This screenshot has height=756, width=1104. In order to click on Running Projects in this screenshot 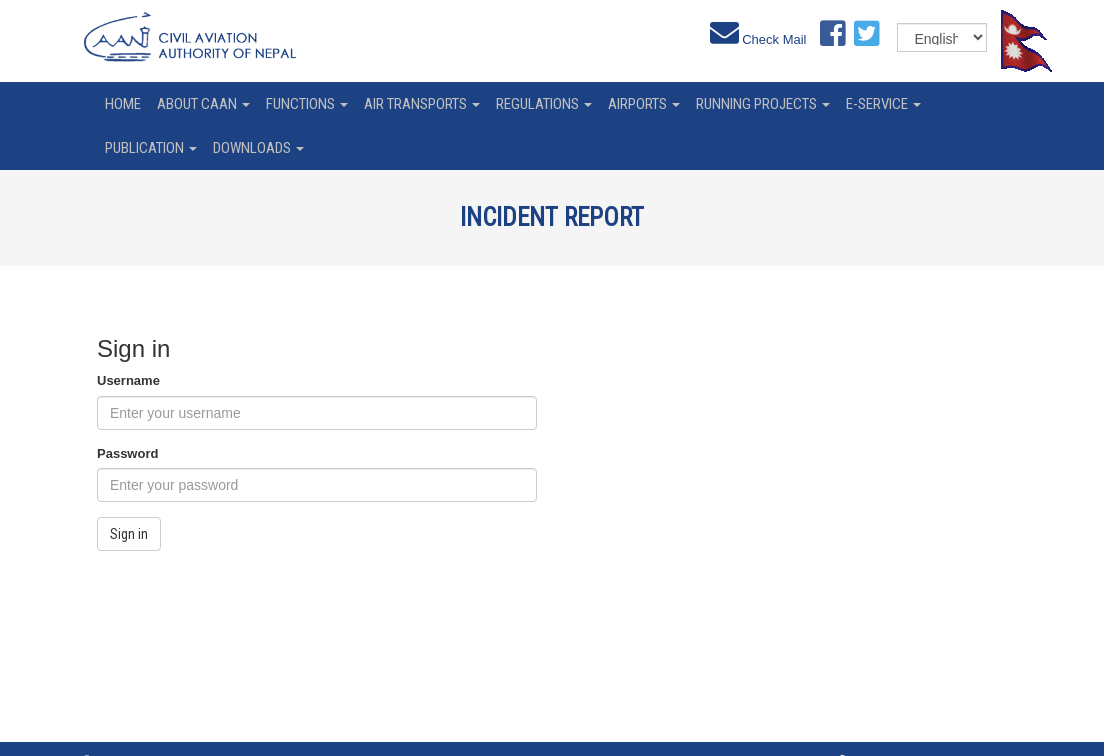, I will do `click(763, 104)`.